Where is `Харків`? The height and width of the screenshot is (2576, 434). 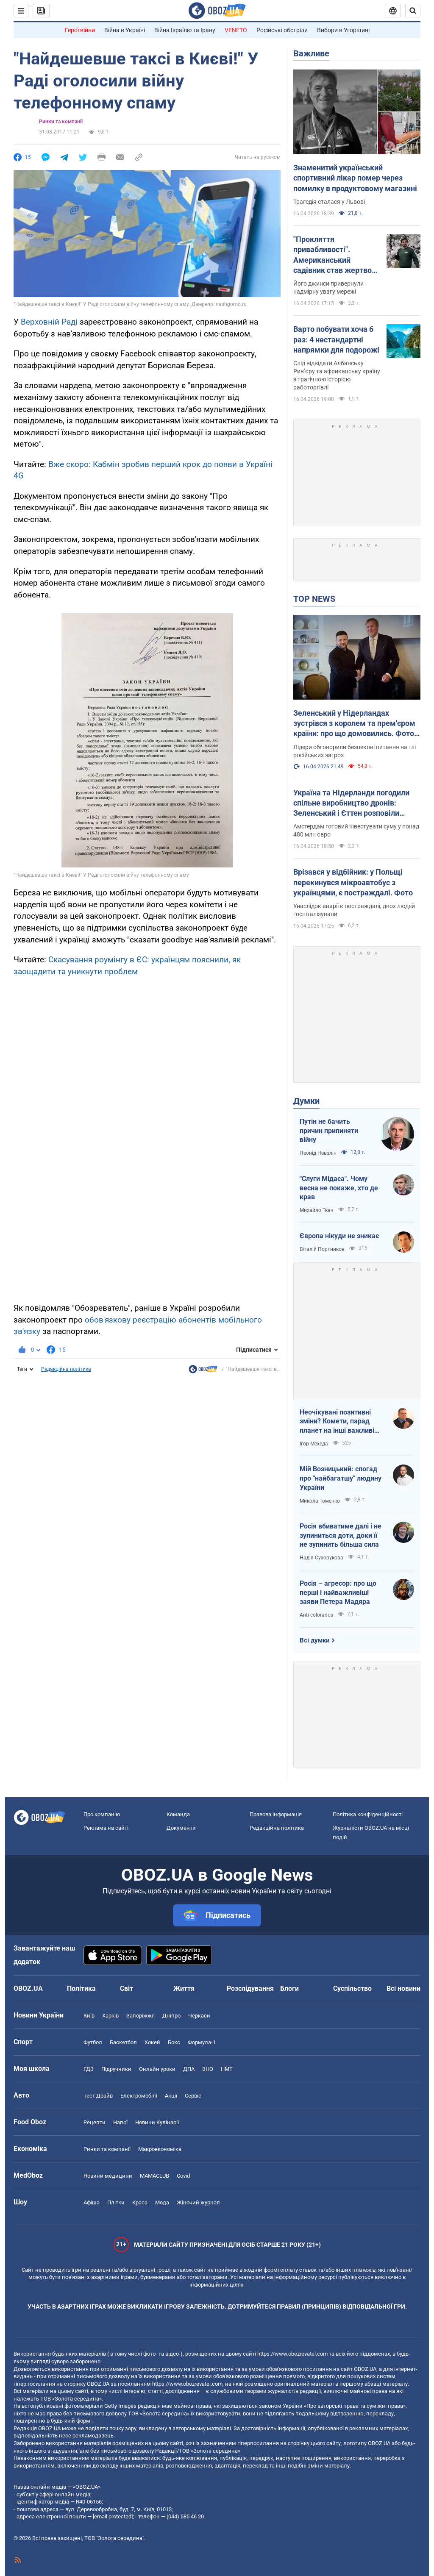 Харків is located at coordinates (110, 2015).